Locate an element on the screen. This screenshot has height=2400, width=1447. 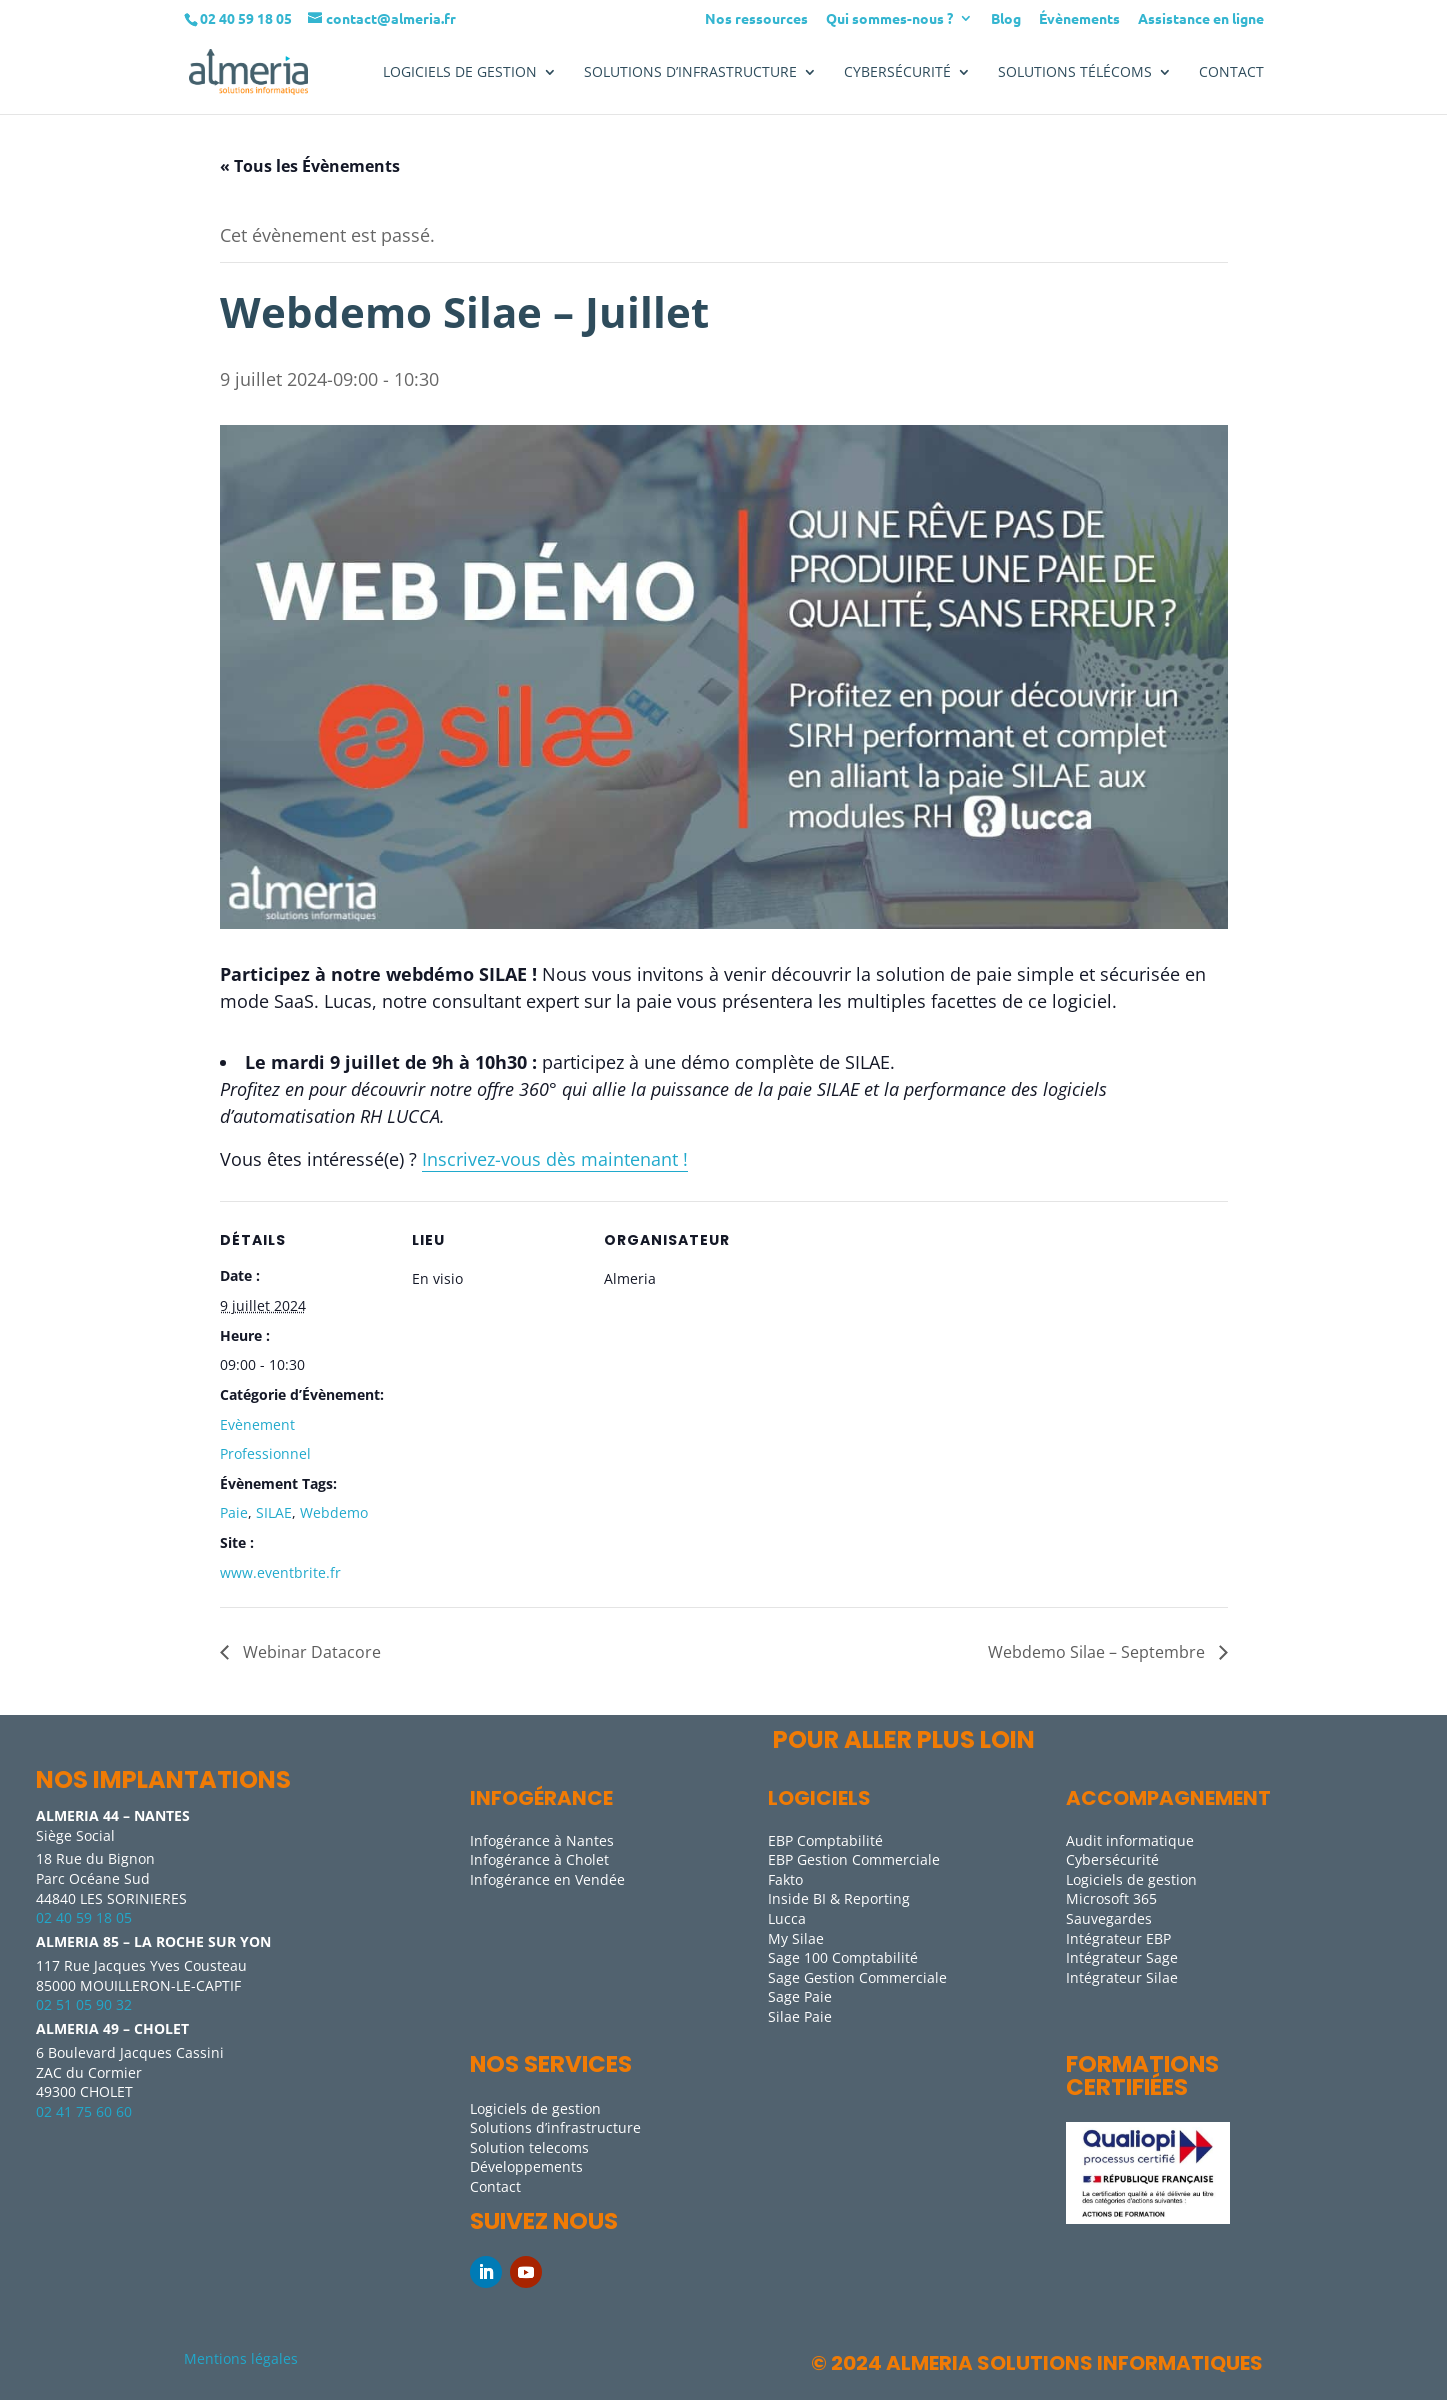
SILAE is located at coordinates (274, 1512).